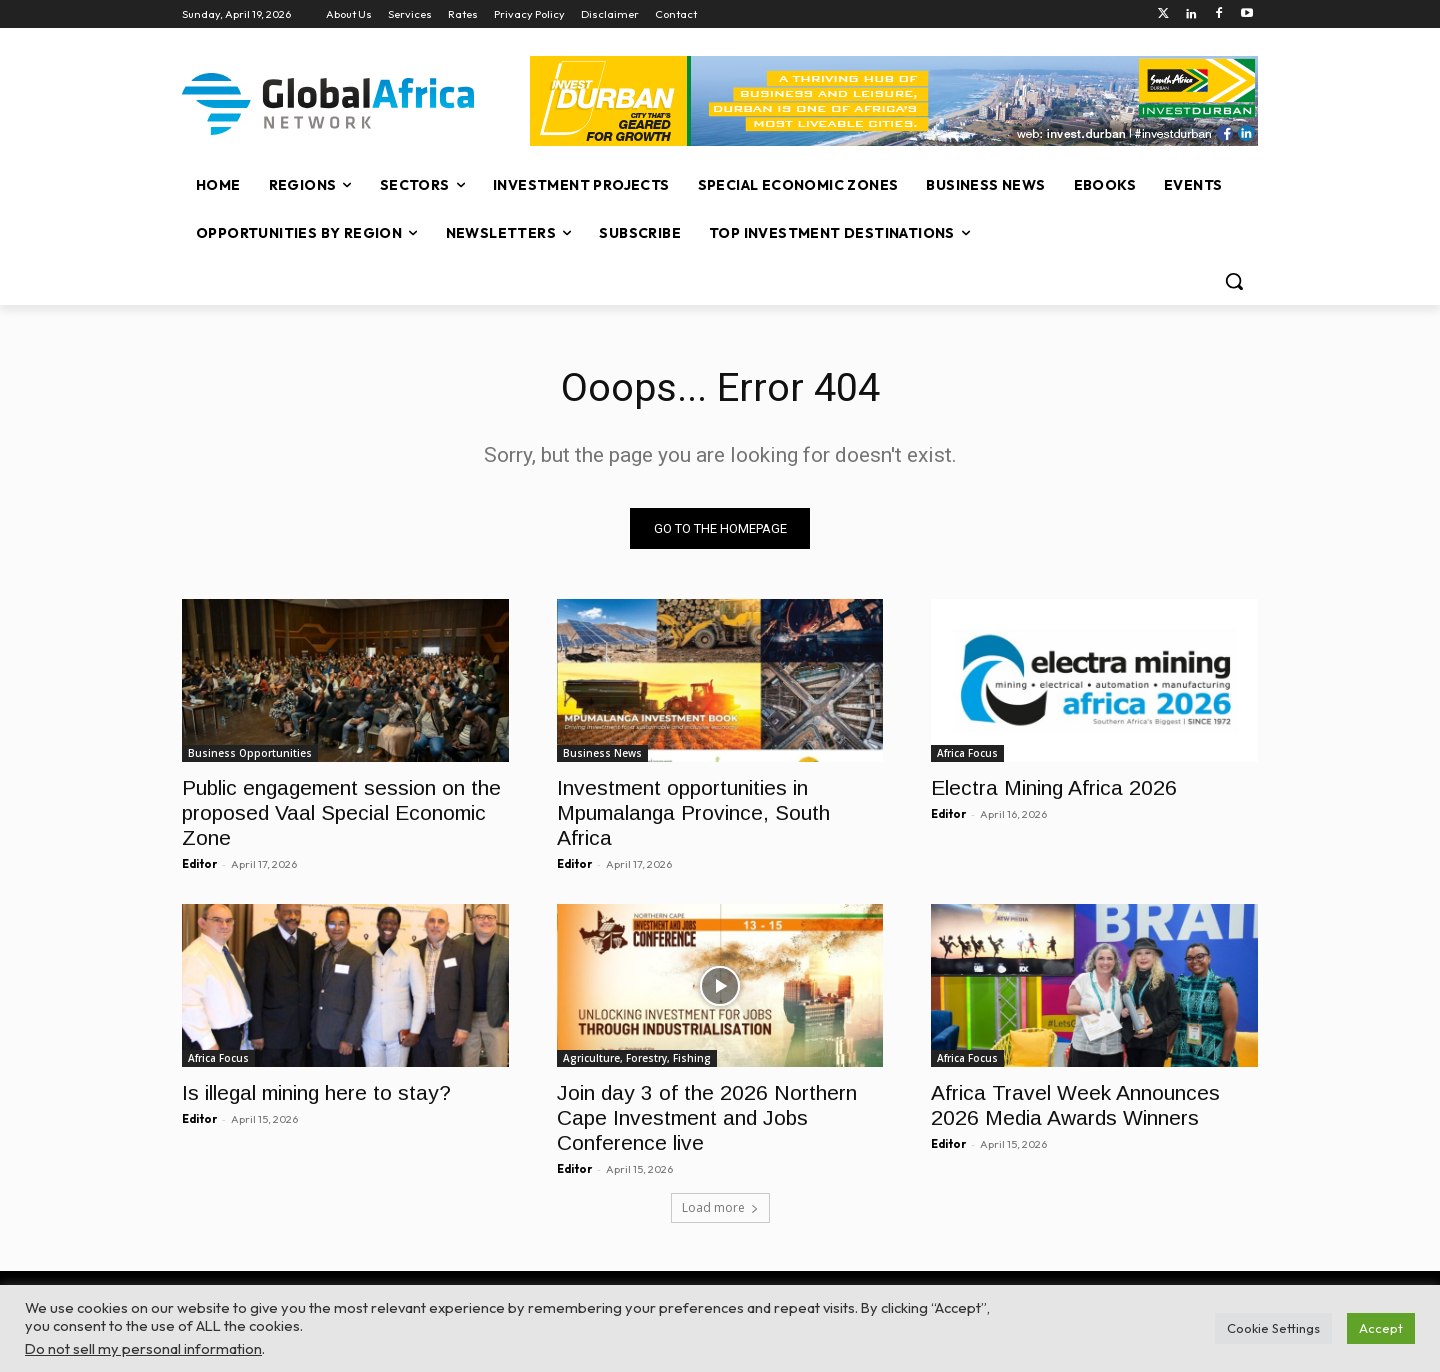 This screenshot has height=1372, width=1440. What do you see at coordinates (1234, 281) in the screenshot?
I see `[button]` at bounding box center [1234, 281].